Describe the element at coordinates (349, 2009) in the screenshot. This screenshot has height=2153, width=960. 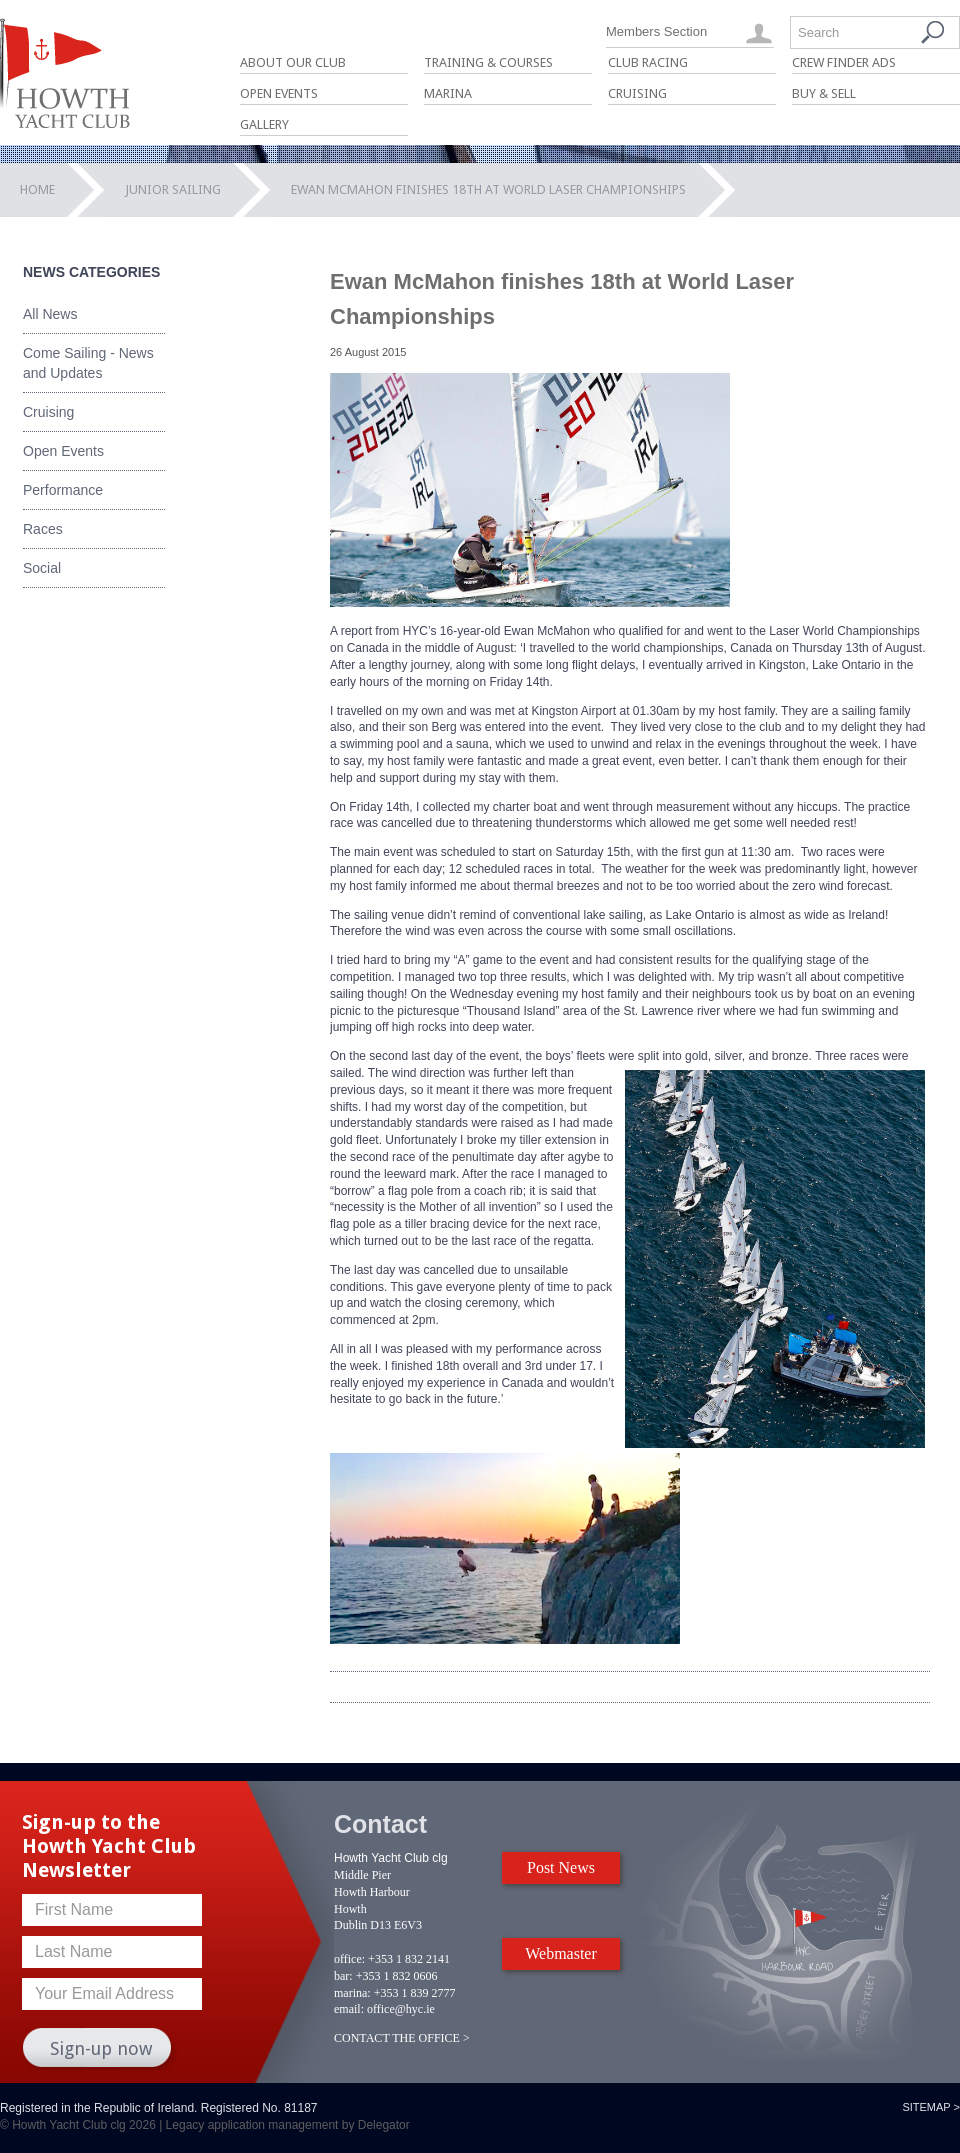
I see `email:` at that location.